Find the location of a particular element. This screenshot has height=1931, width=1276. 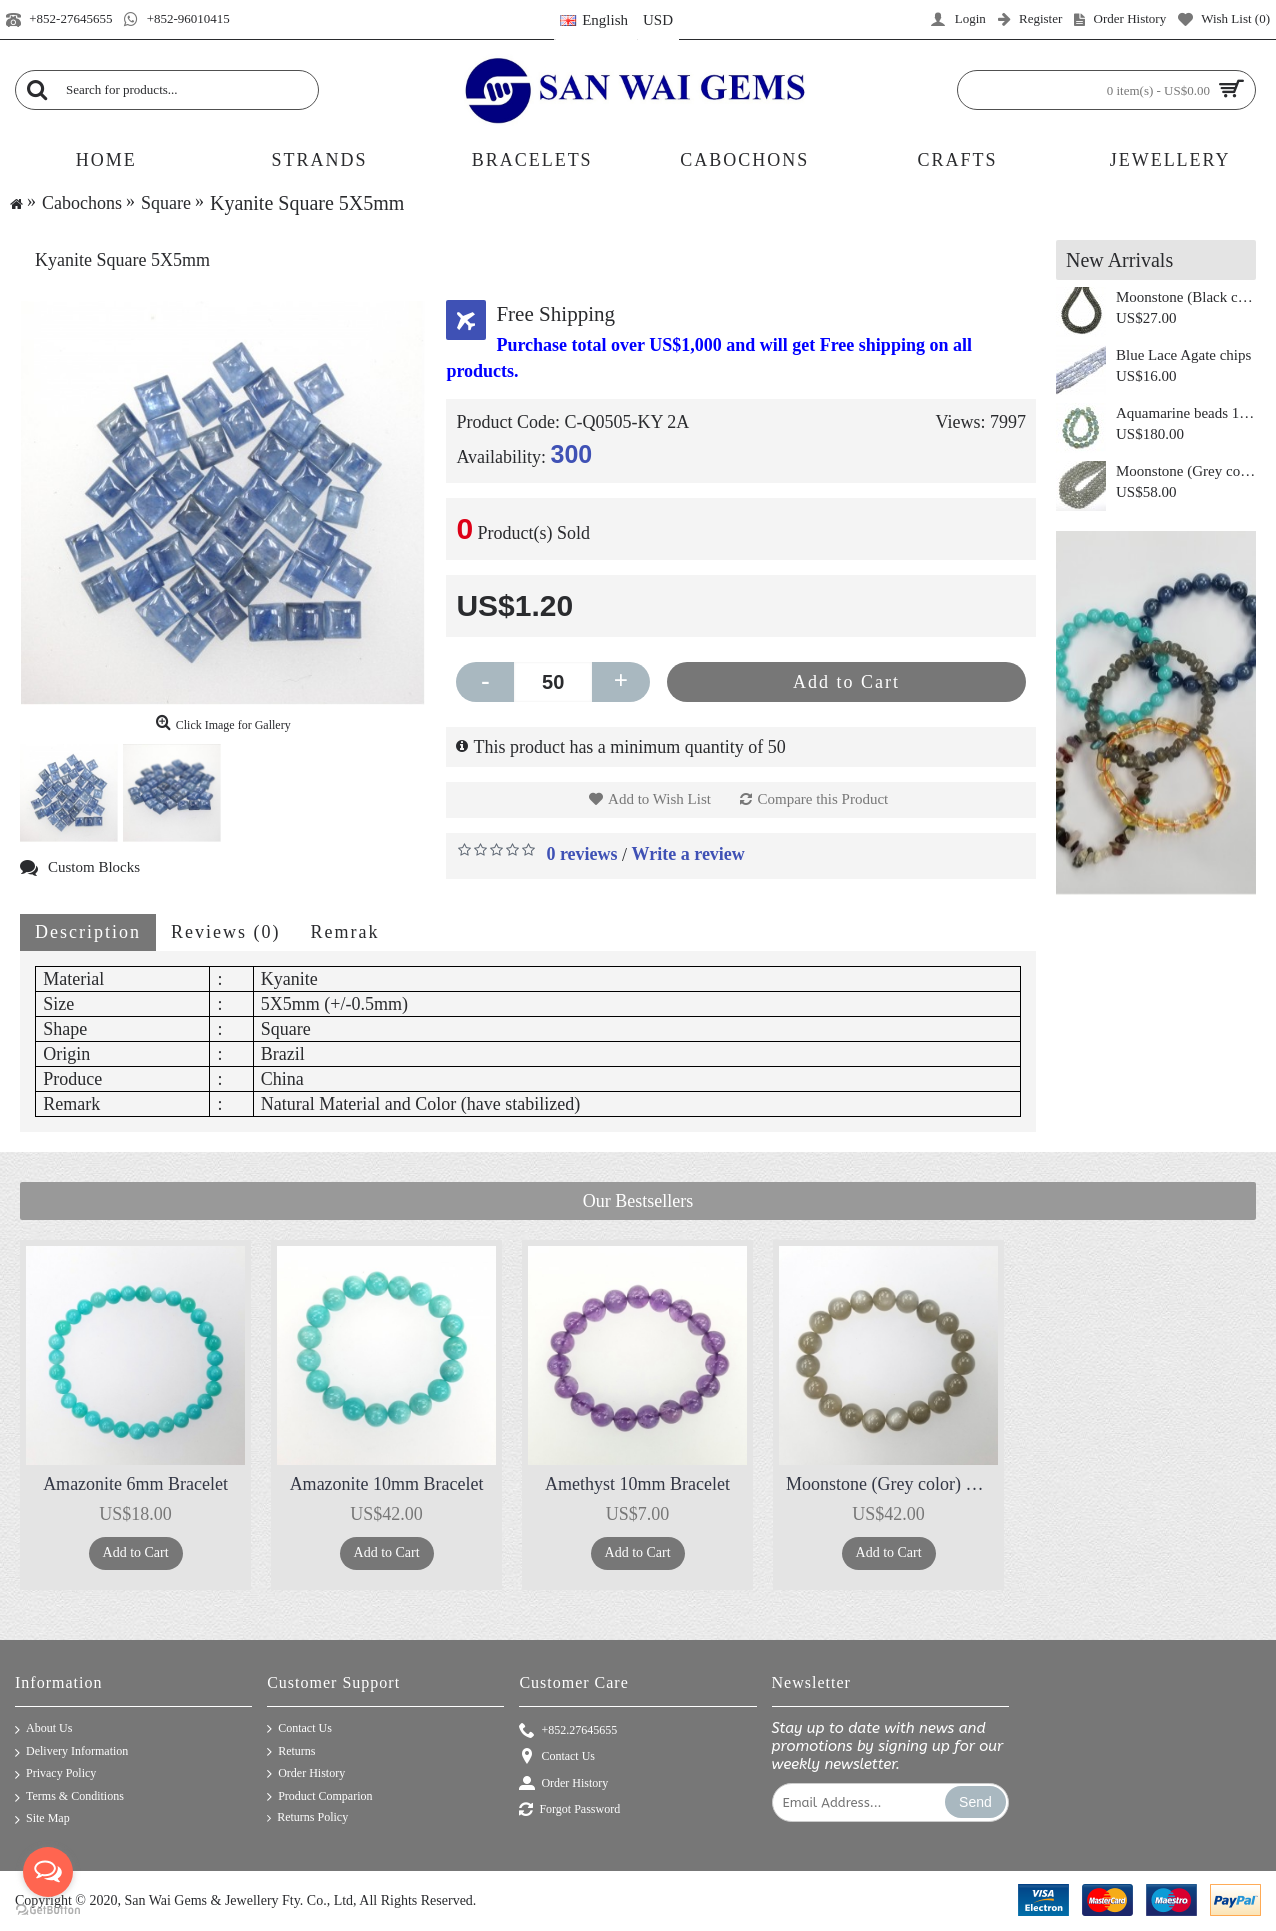

+852.27645655 is located at coordinates (568, 1731).